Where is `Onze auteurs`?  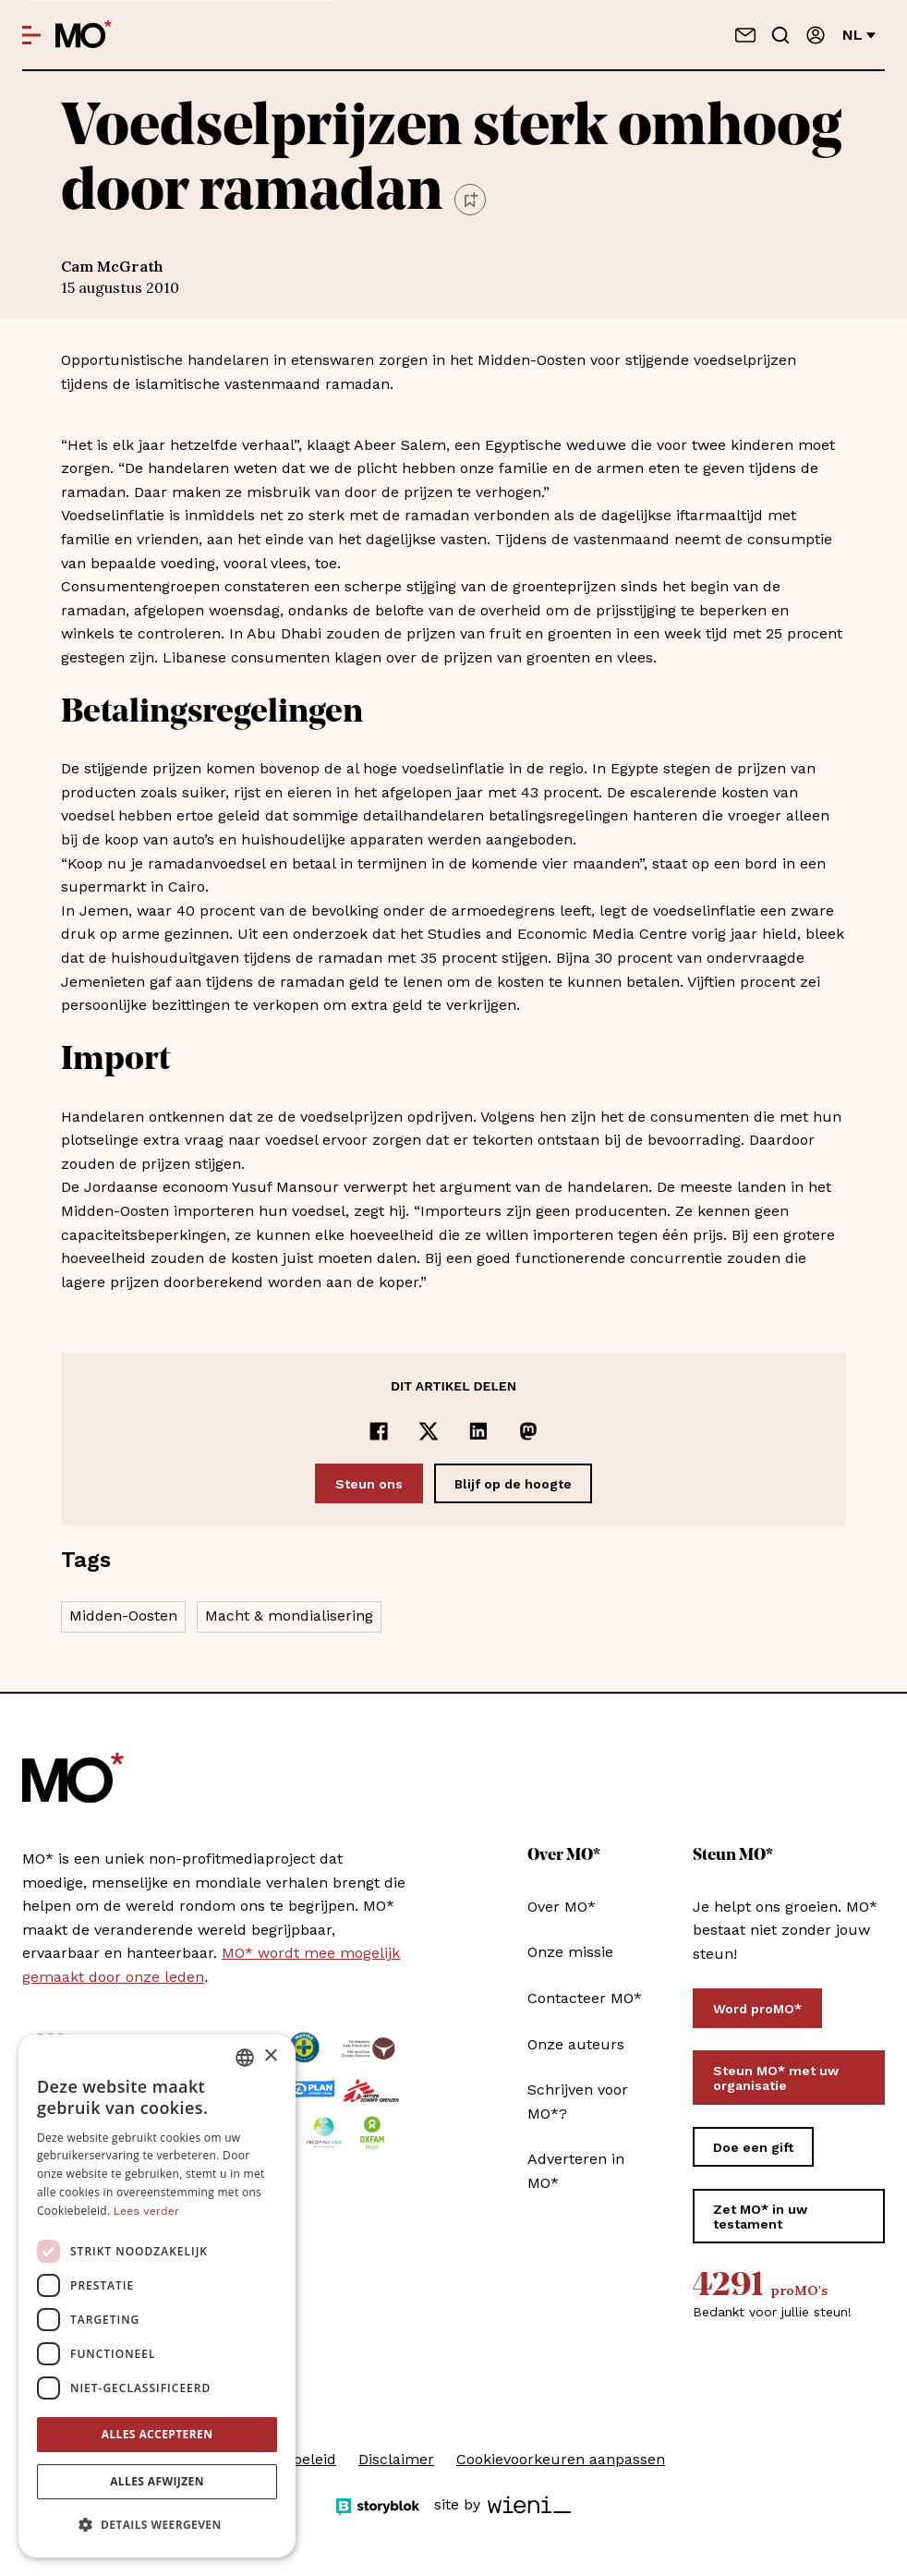
Onze auteurs is located at coordinates (575, 2044).